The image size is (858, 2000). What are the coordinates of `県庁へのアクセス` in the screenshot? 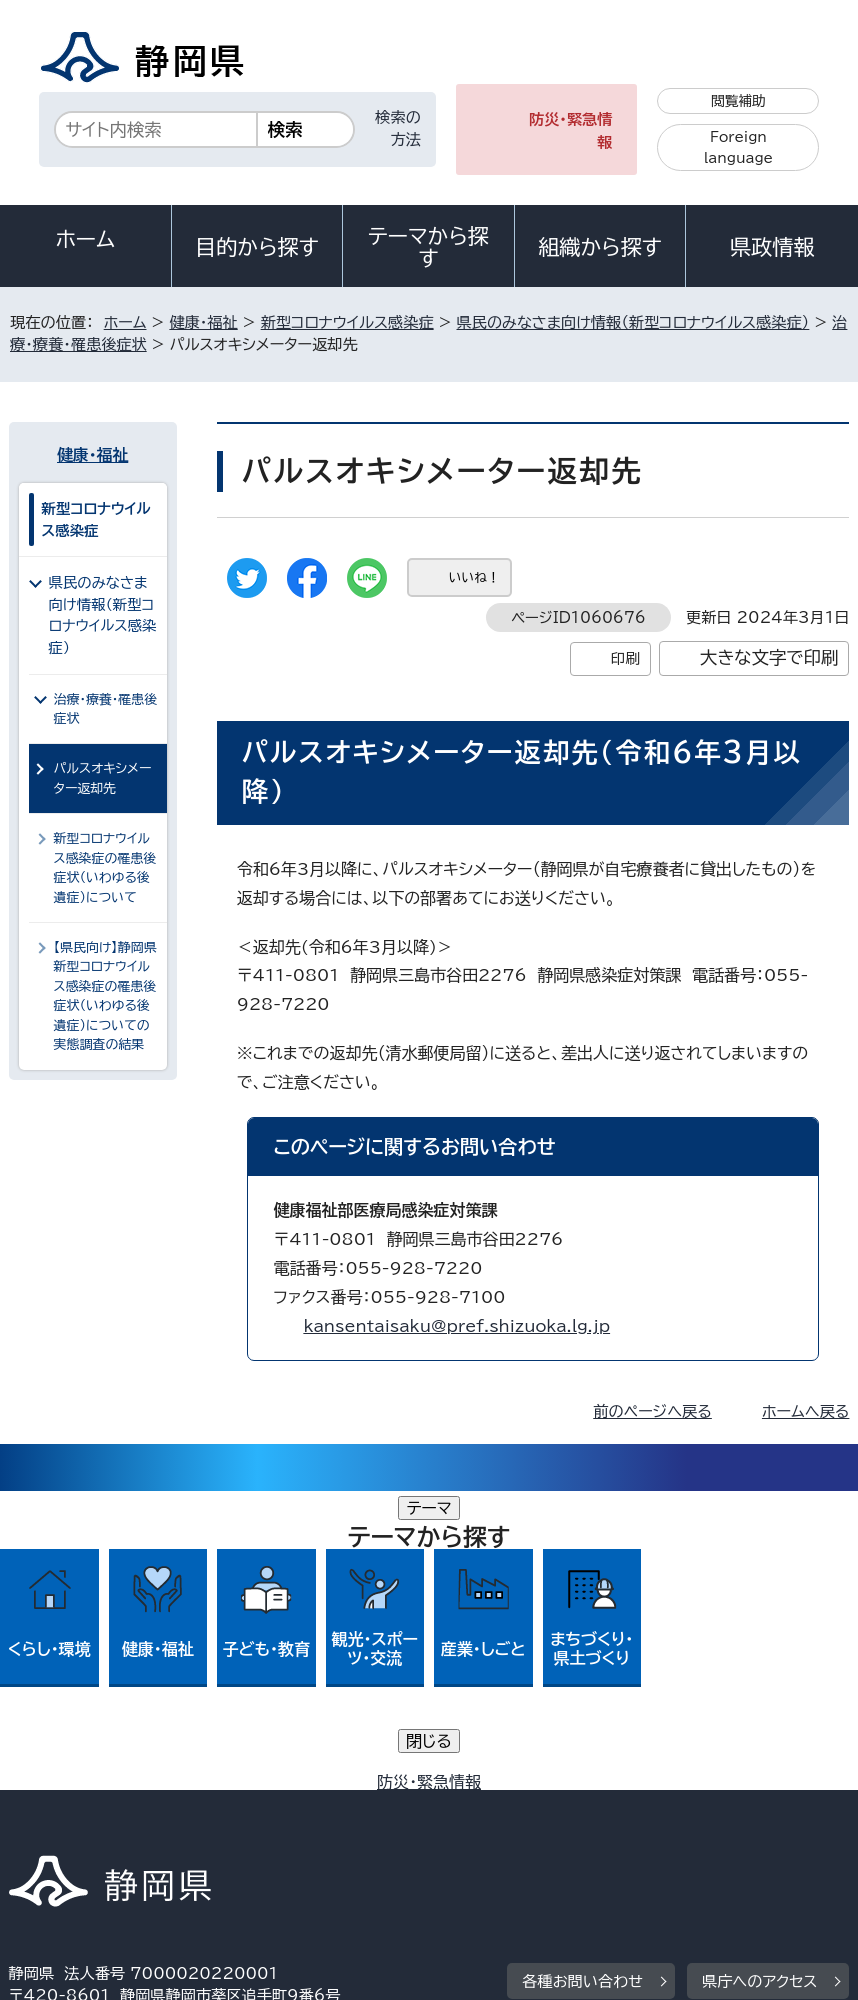 It's located at (759, 1682).